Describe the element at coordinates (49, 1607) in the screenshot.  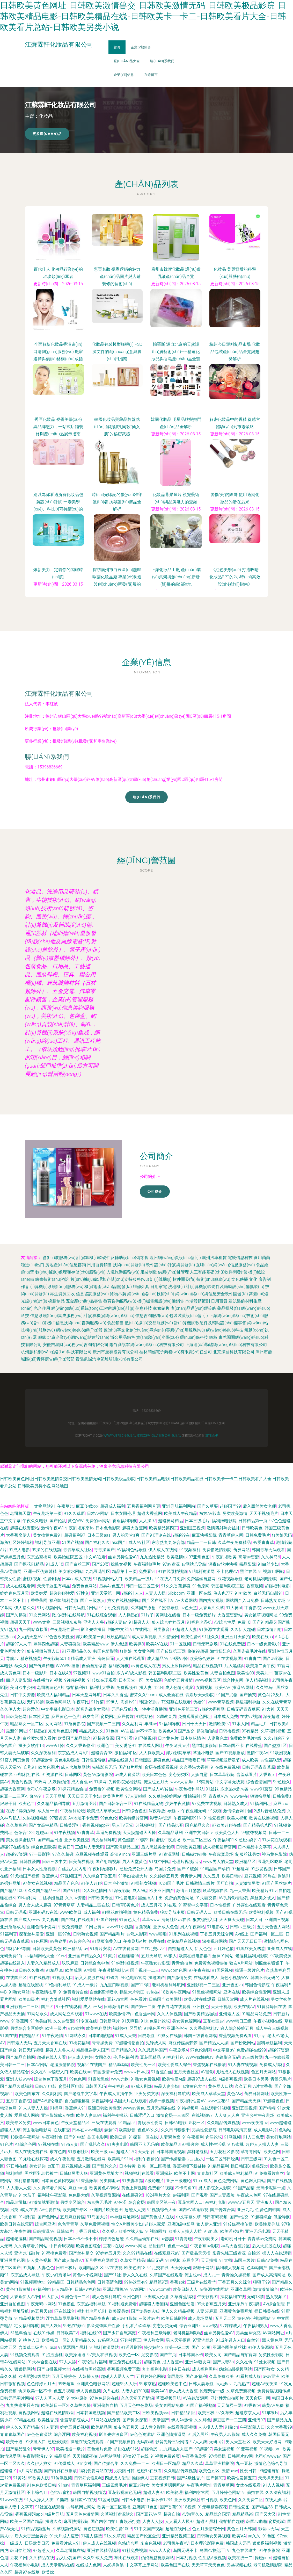
I see `91小视频网站` at that location.